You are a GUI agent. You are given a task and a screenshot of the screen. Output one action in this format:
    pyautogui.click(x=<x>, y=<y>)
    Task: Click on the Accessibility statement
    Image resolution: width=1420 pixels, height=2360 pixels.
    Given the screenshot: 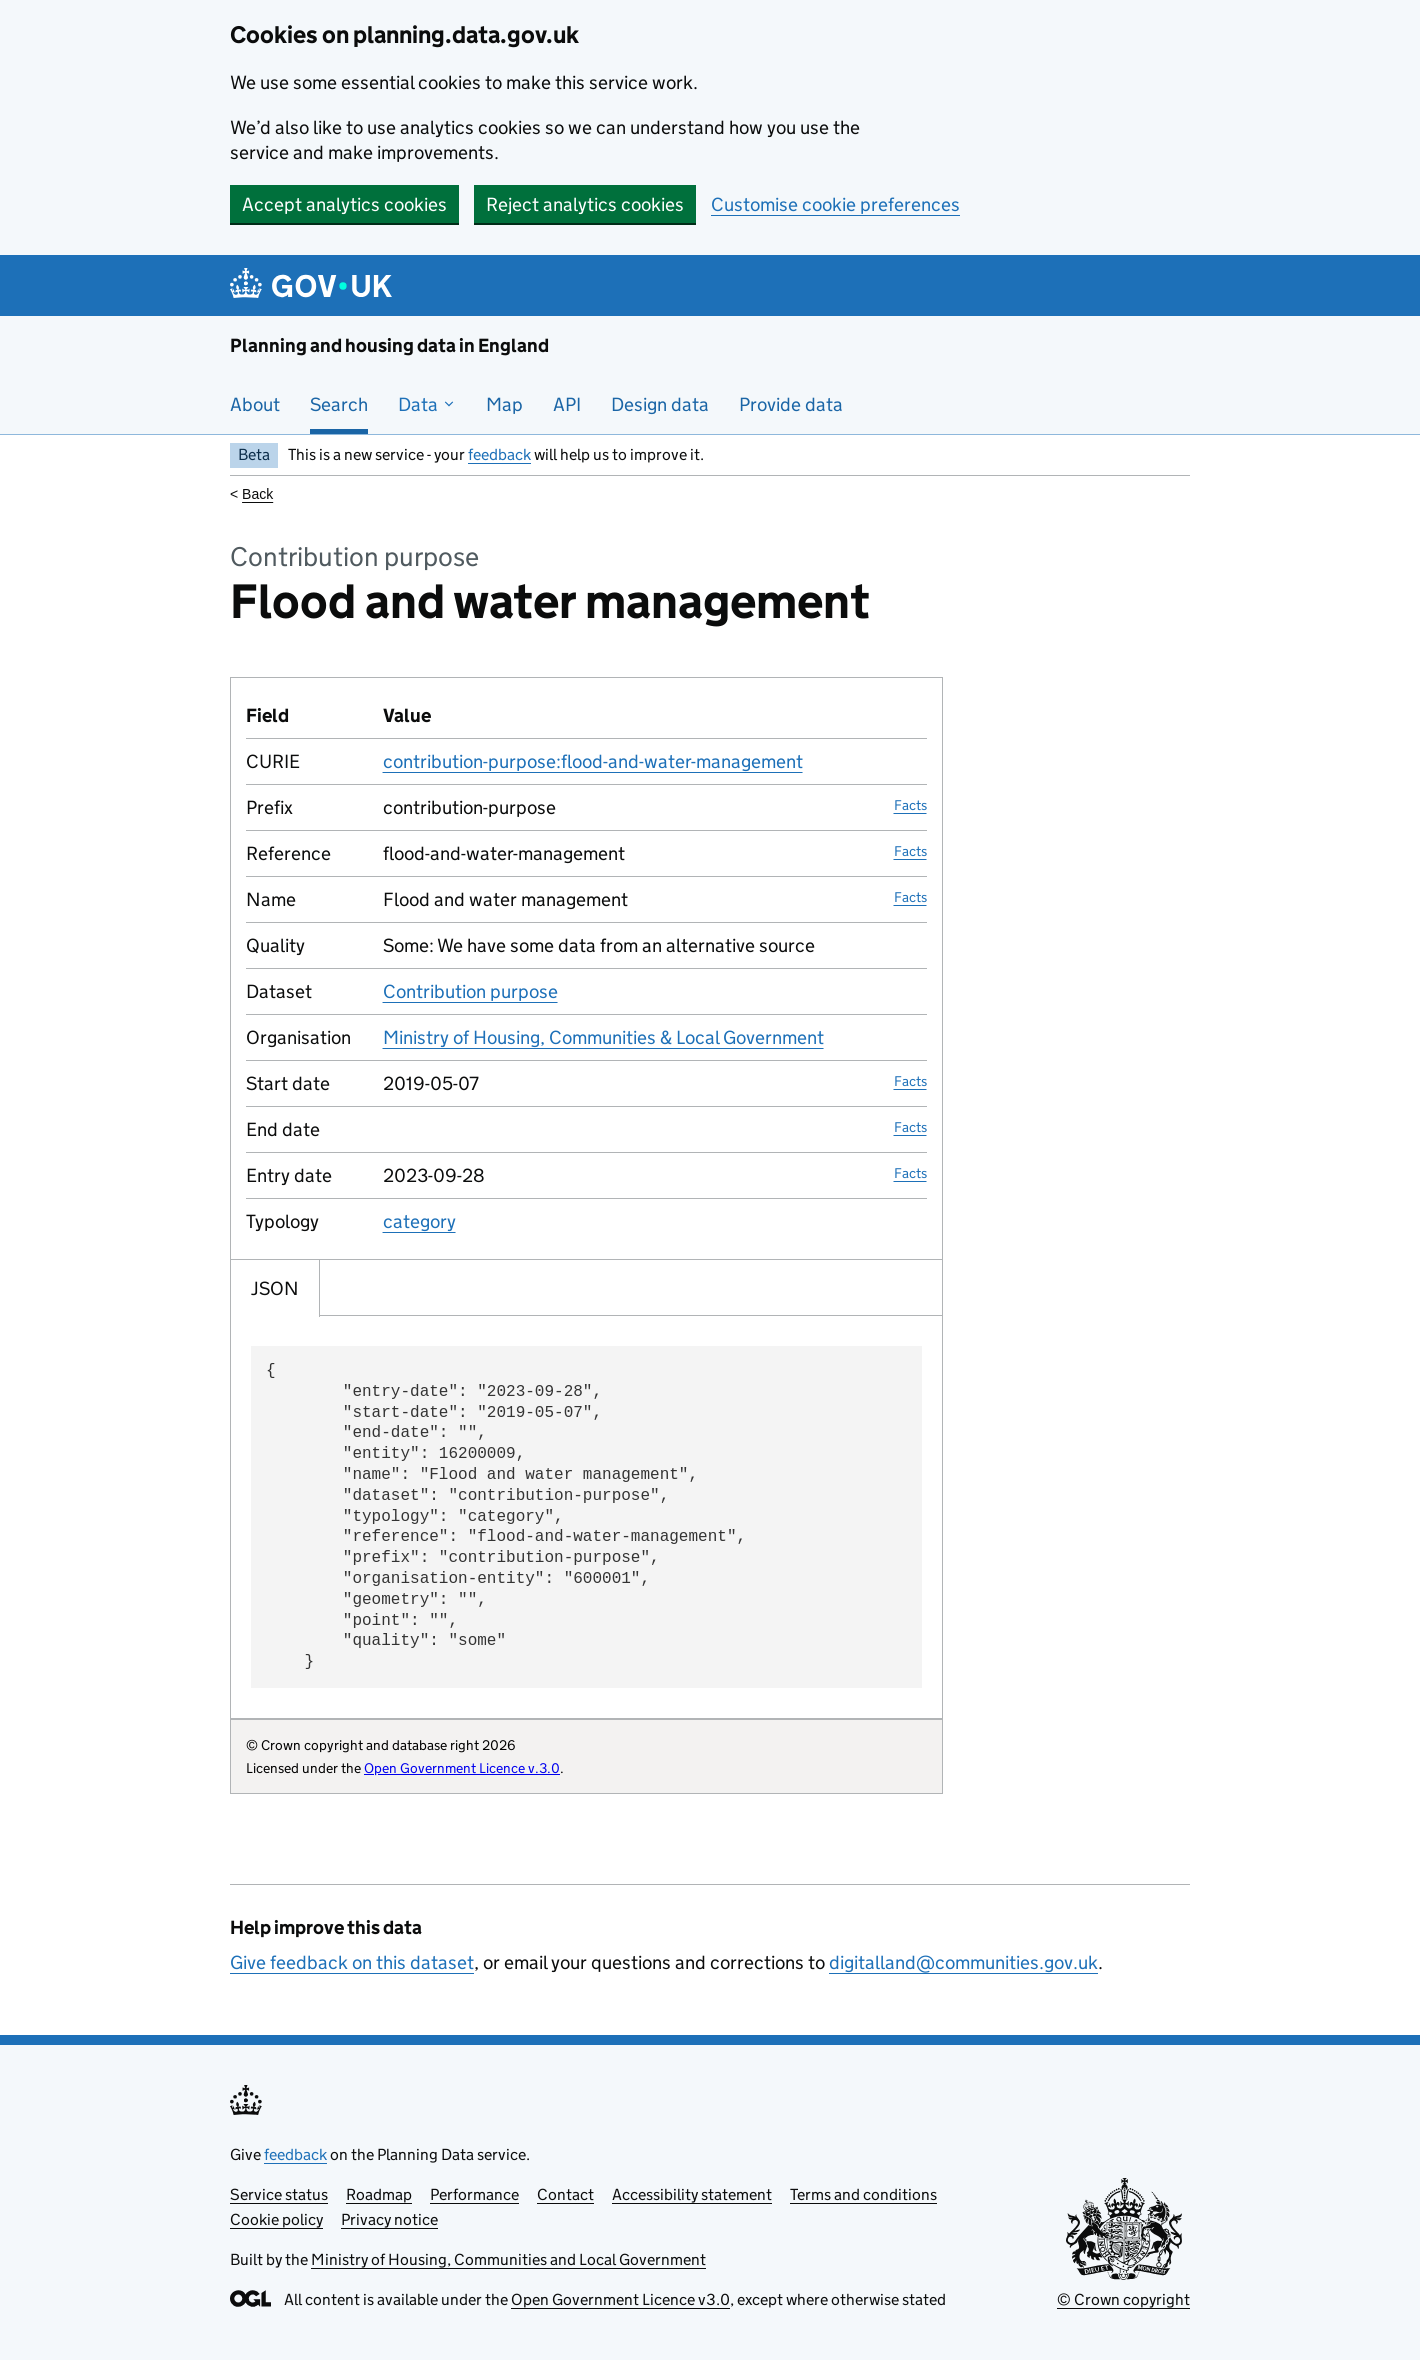 What is the action you would take?
    pyautogui.click(x=692, y=2194)
    